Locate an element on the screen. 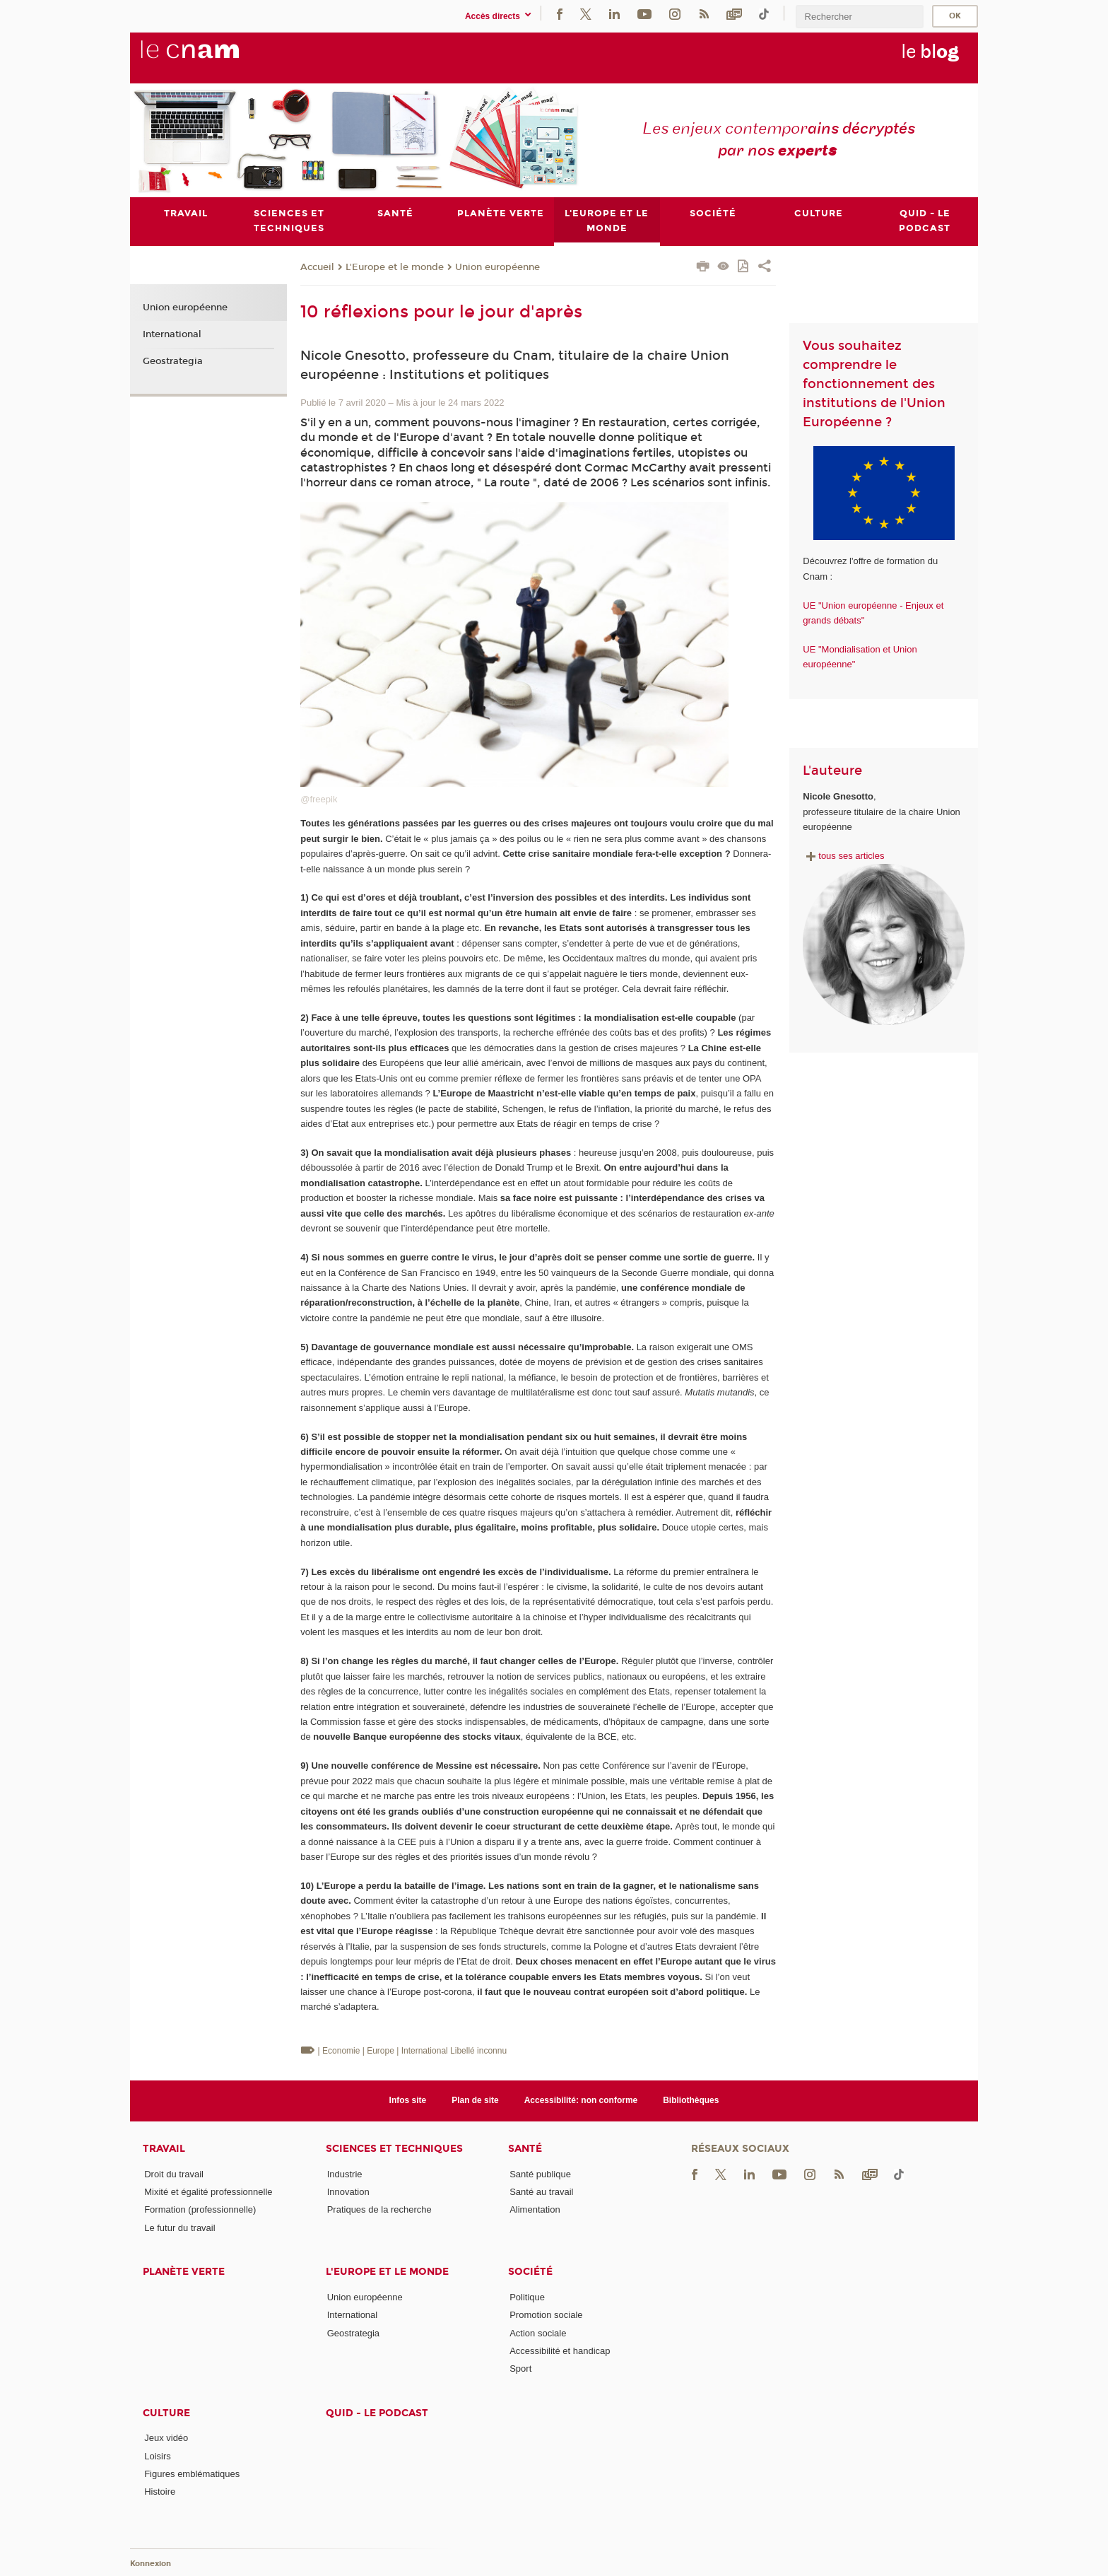 This screenshot has width=1108, height=2576. International is located at coordinates (172, 334).